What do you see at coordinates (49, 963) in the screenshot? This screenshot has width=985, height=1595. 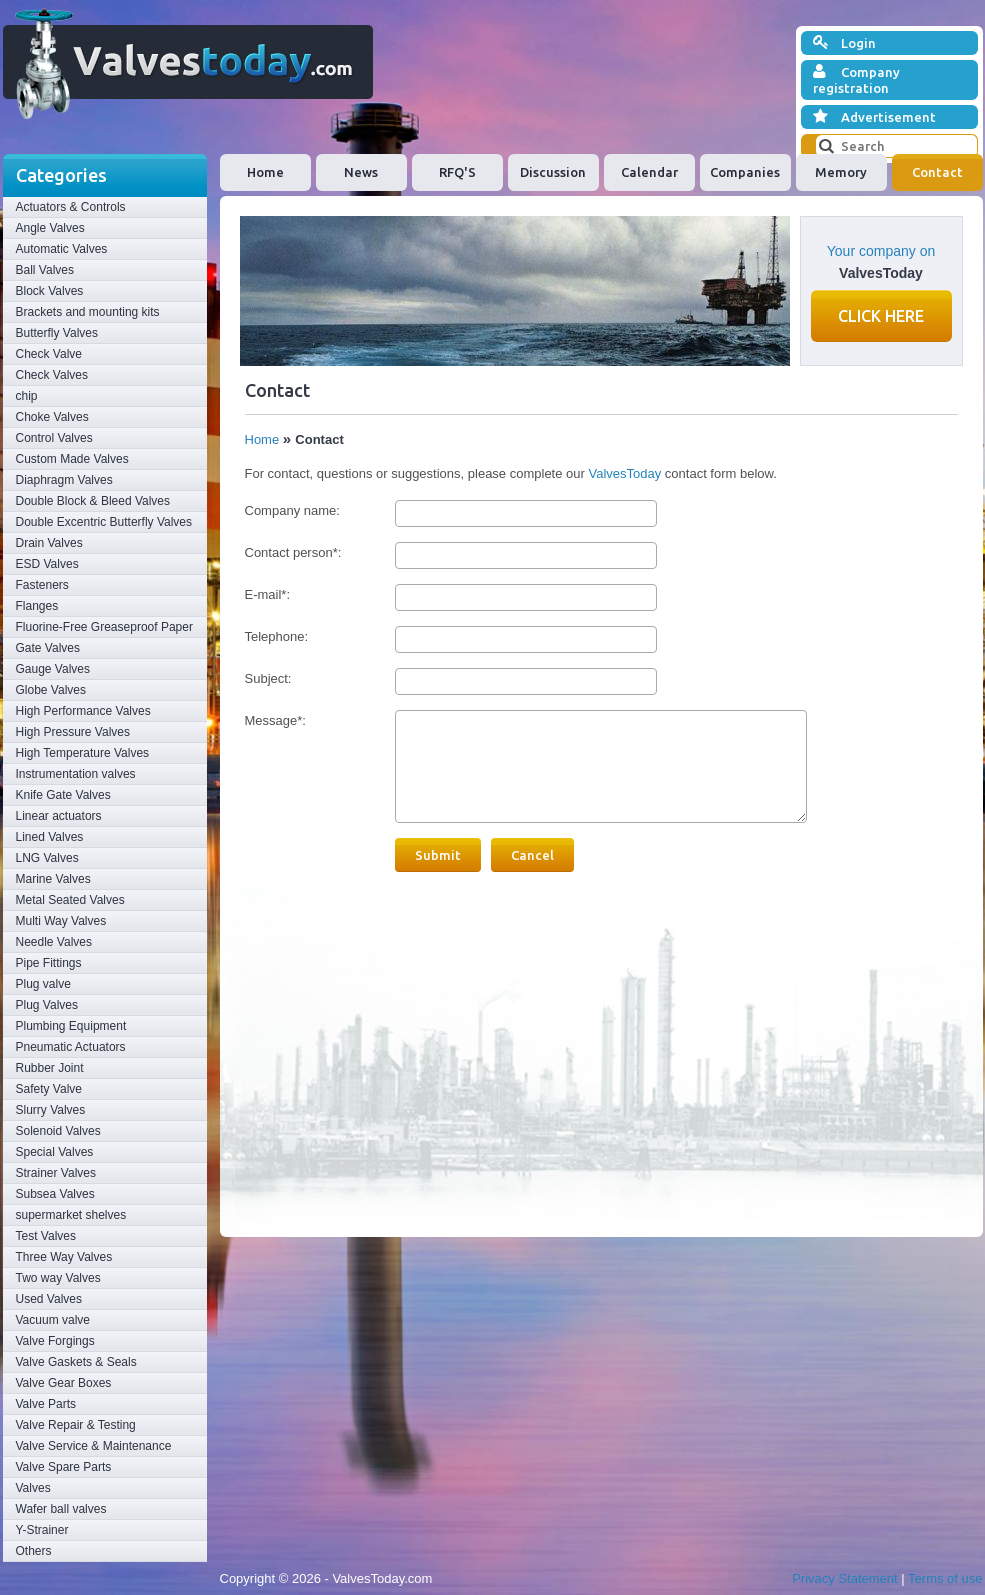 I see `Pipe Fittings` at bounding box center [49, 963].